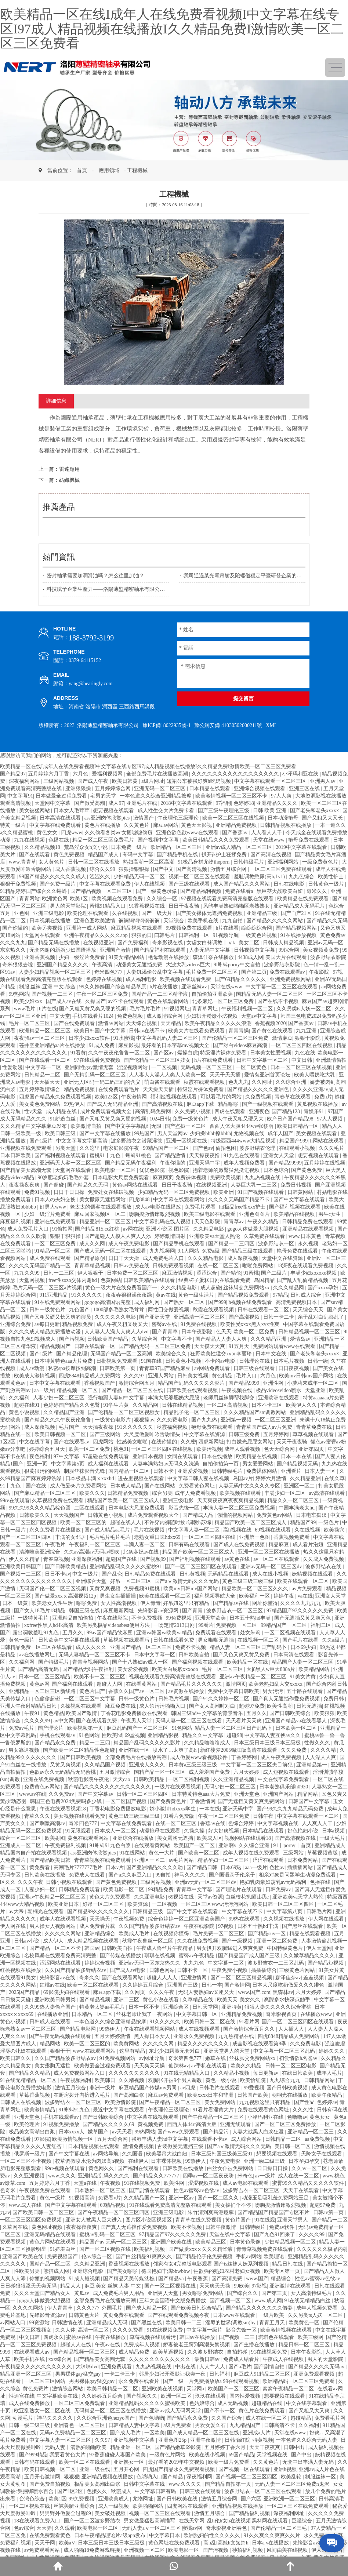 The image size is (348, 2576). What do you see at coordinates (283, 1258) in the screenshot?
I see `天堂中文在线资源` at bounding box center [283, 1258].